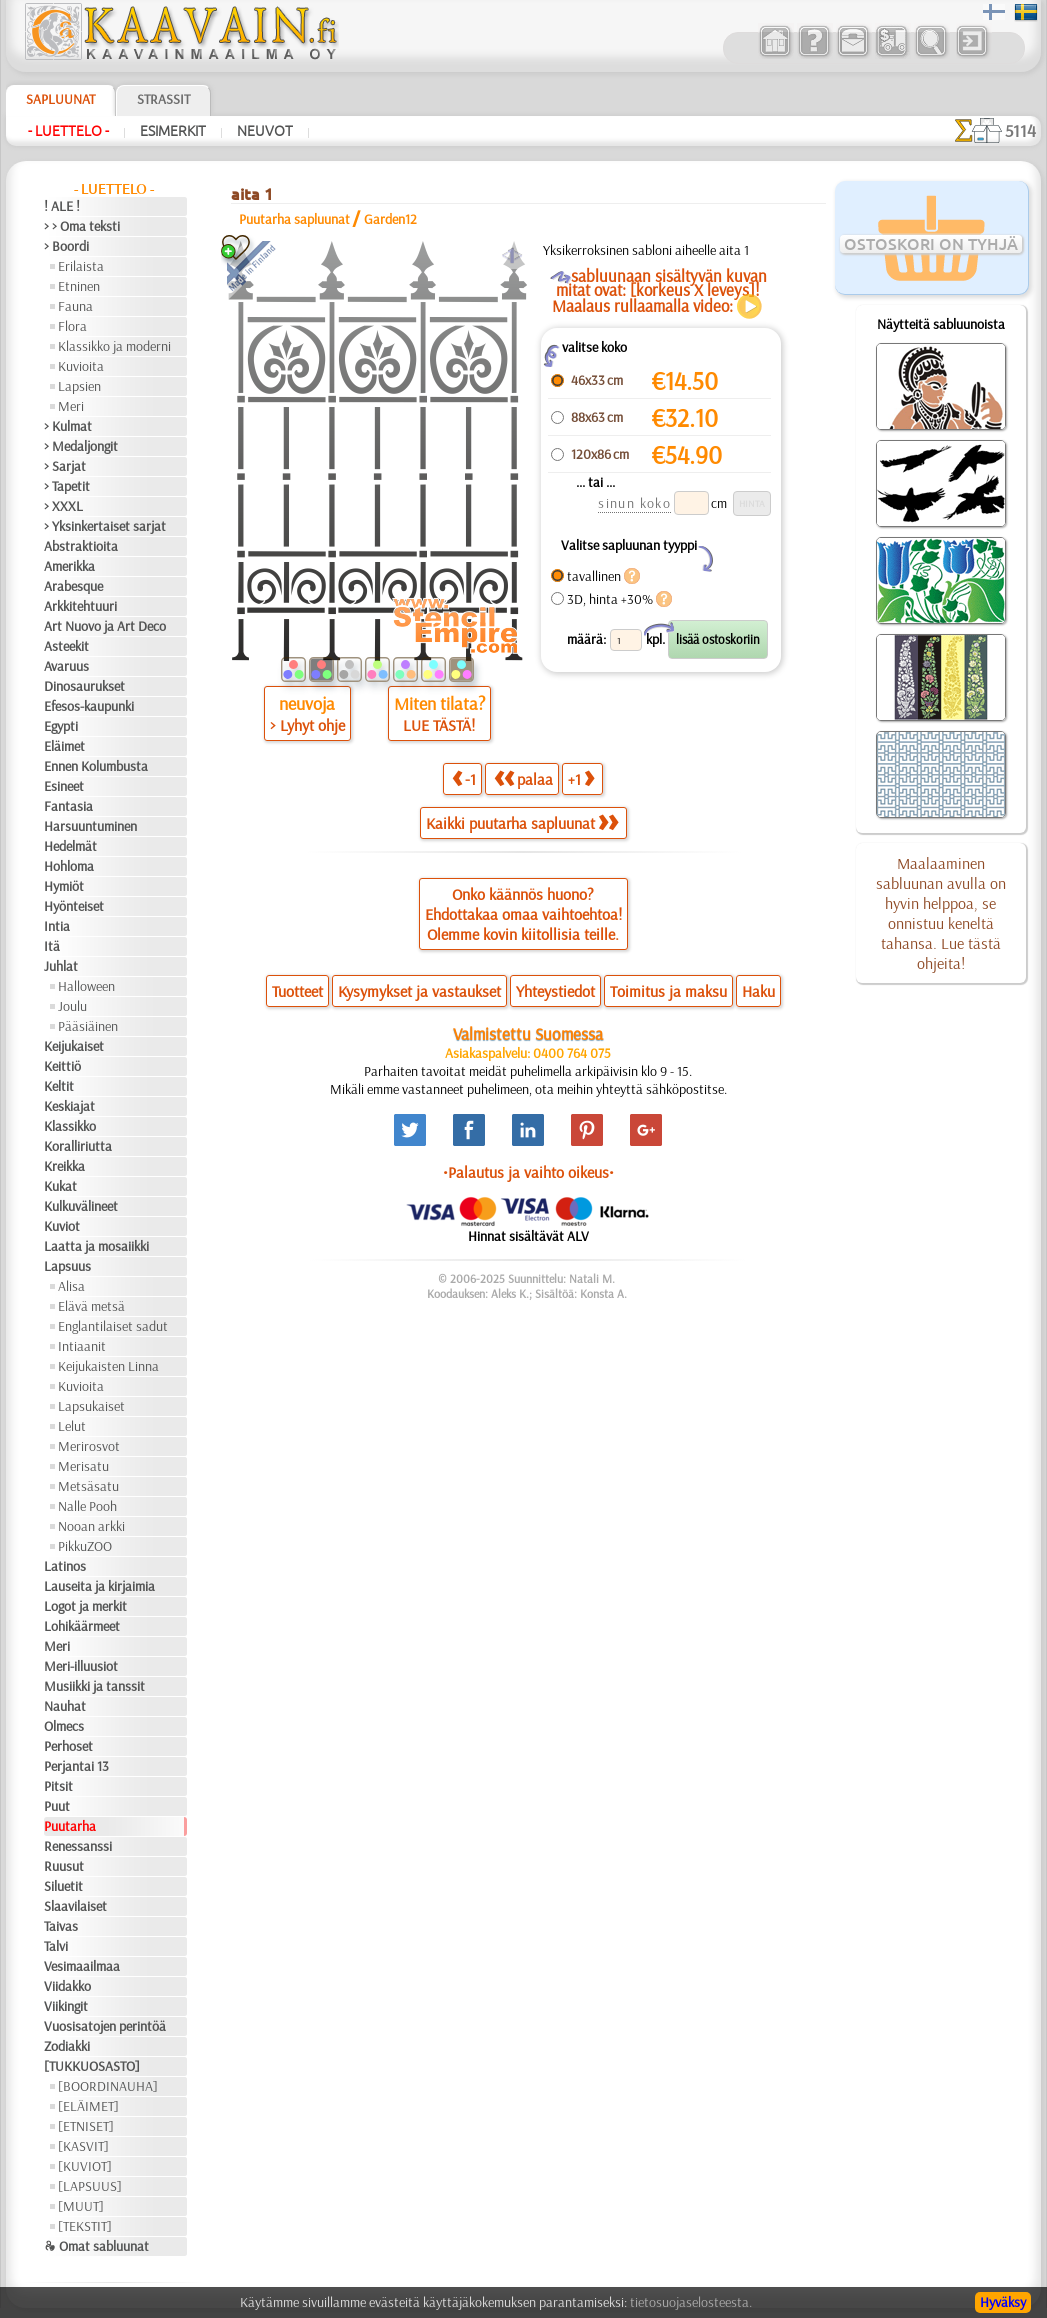 The image size is (1047, 2318). I want to click on Harsuuntuminen, so click(90, 826).